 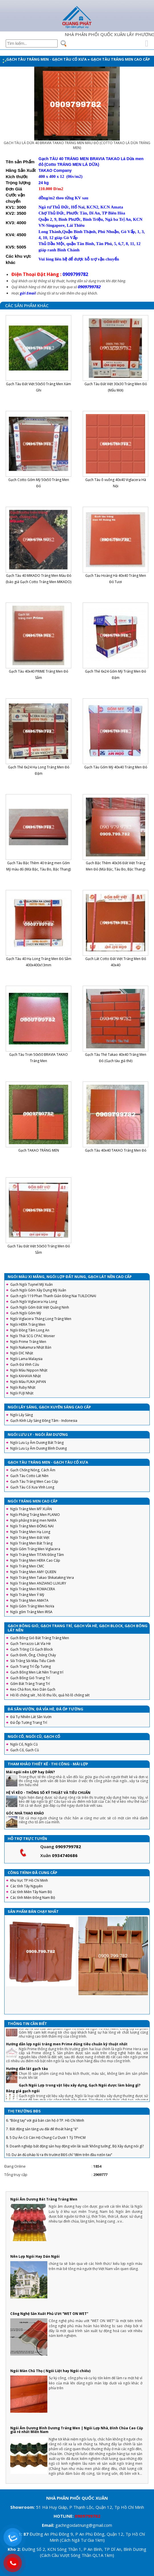 I want to click on Ngói Ruby Nhật, so click(x=22, y=1387).